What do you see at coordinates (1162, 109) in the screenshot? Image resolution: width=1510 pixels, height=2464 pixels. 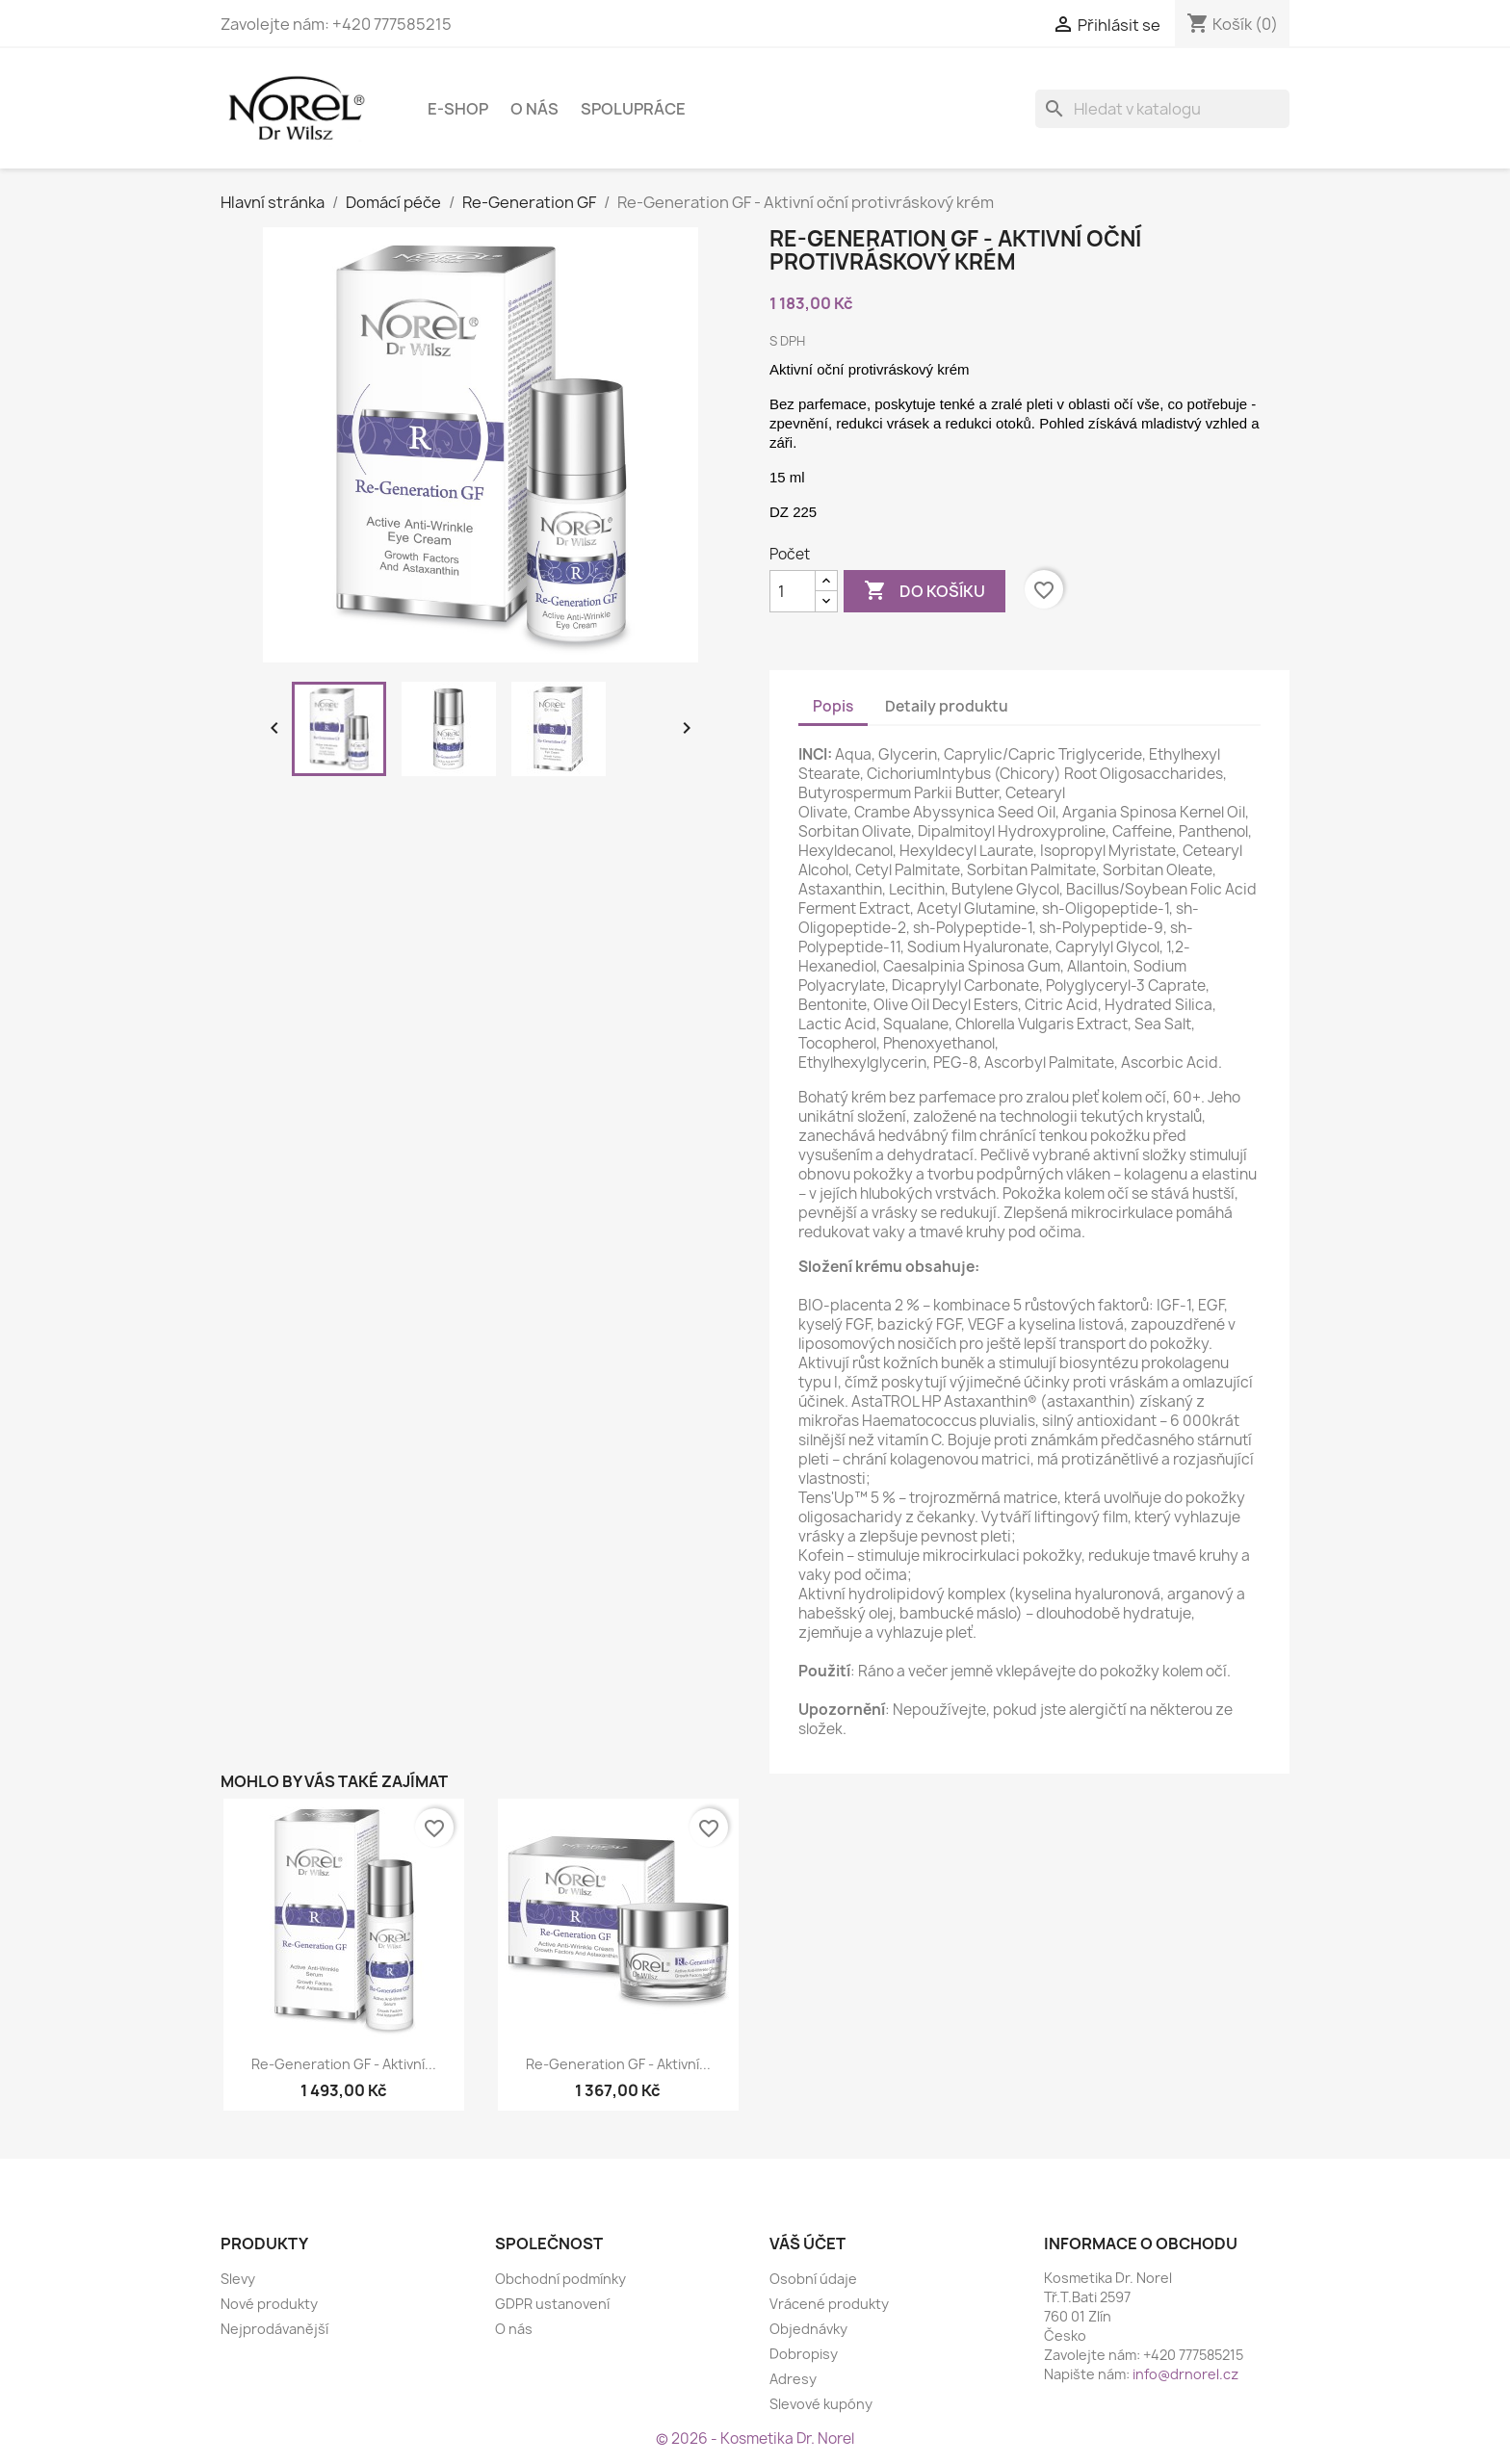 I see `[Vyhledávání]` at bounding box center [1162, 109].